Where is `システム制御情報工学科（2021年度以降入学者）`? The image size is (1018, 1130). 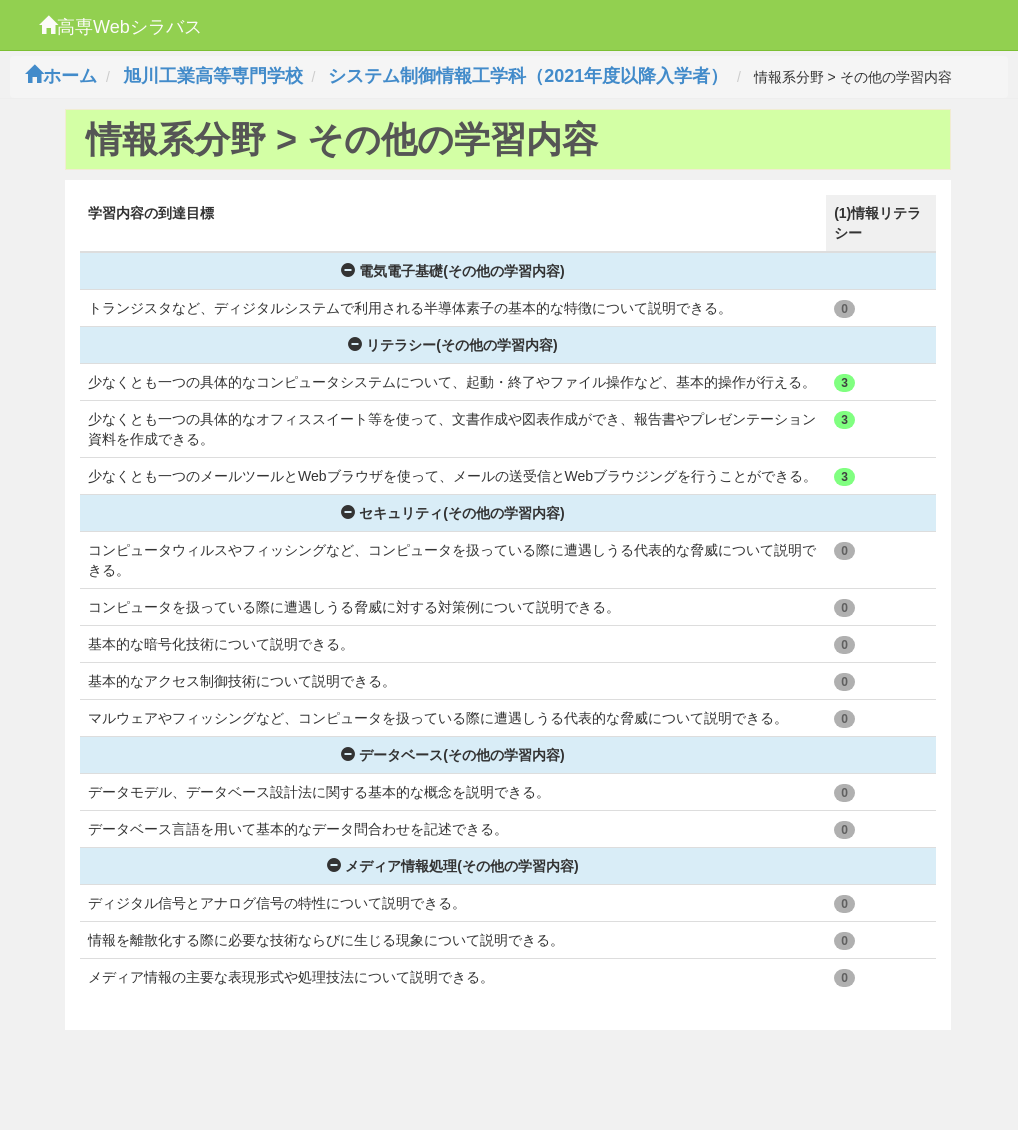 システム制御情報工学科（2021年度以降入学者） is located at coordinates (528, 76).